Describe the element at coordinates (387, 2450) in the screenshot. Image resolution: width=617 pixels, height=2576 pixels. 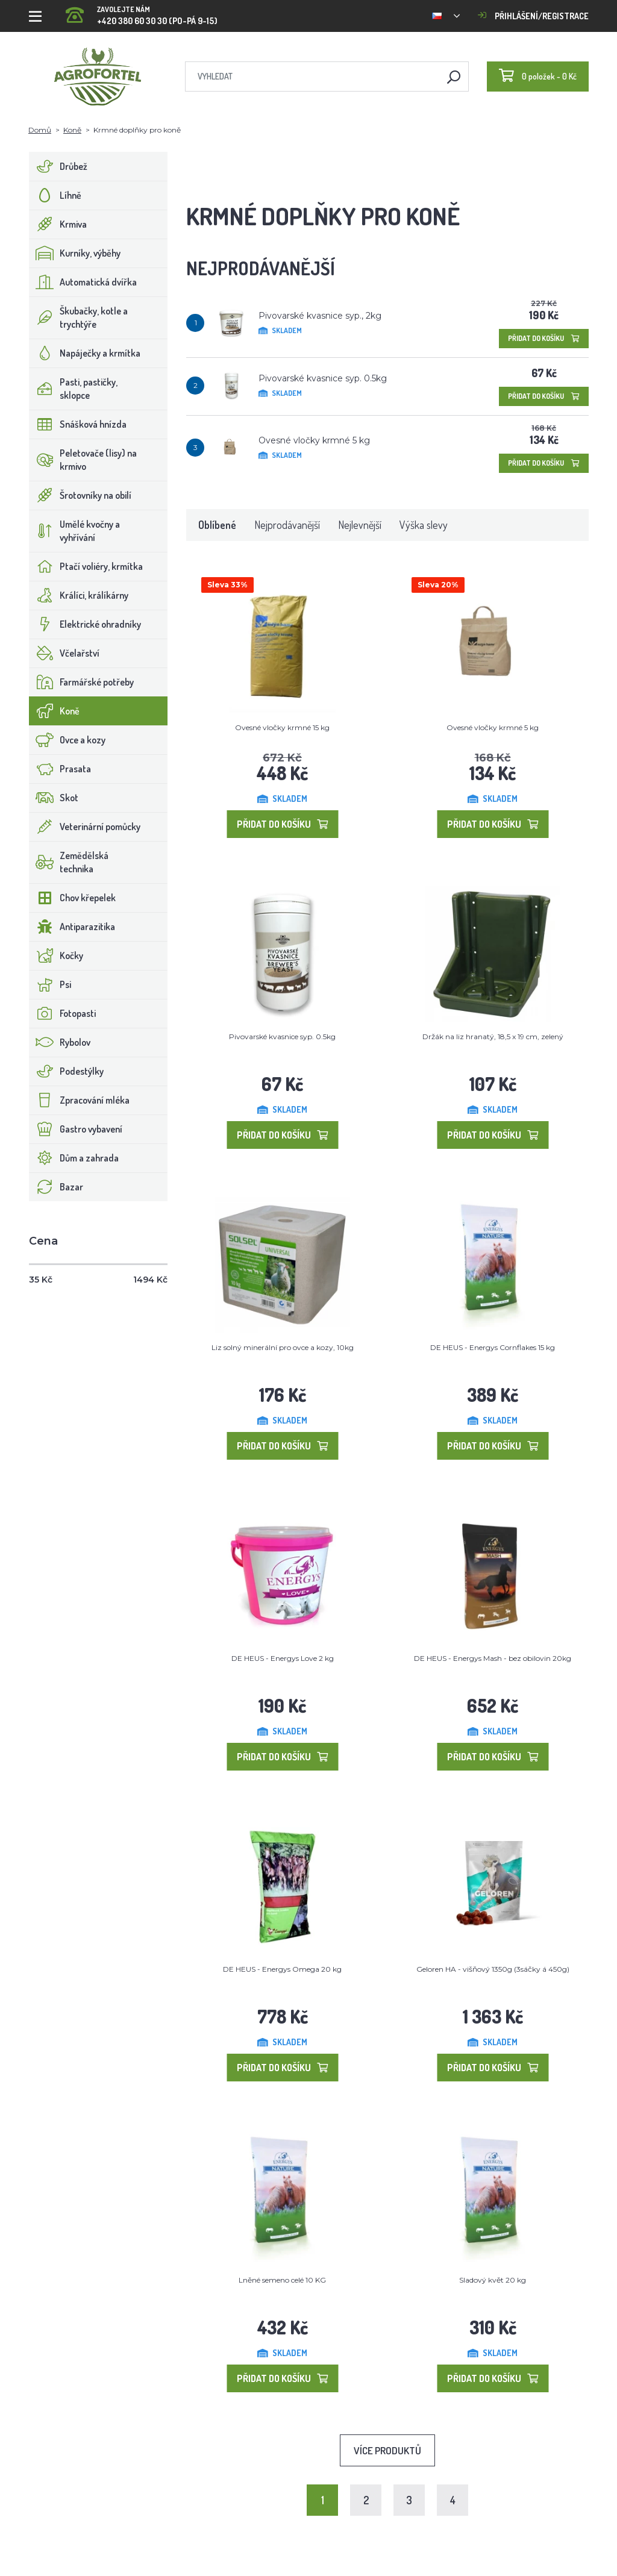
I see `Více produktů` at that location.